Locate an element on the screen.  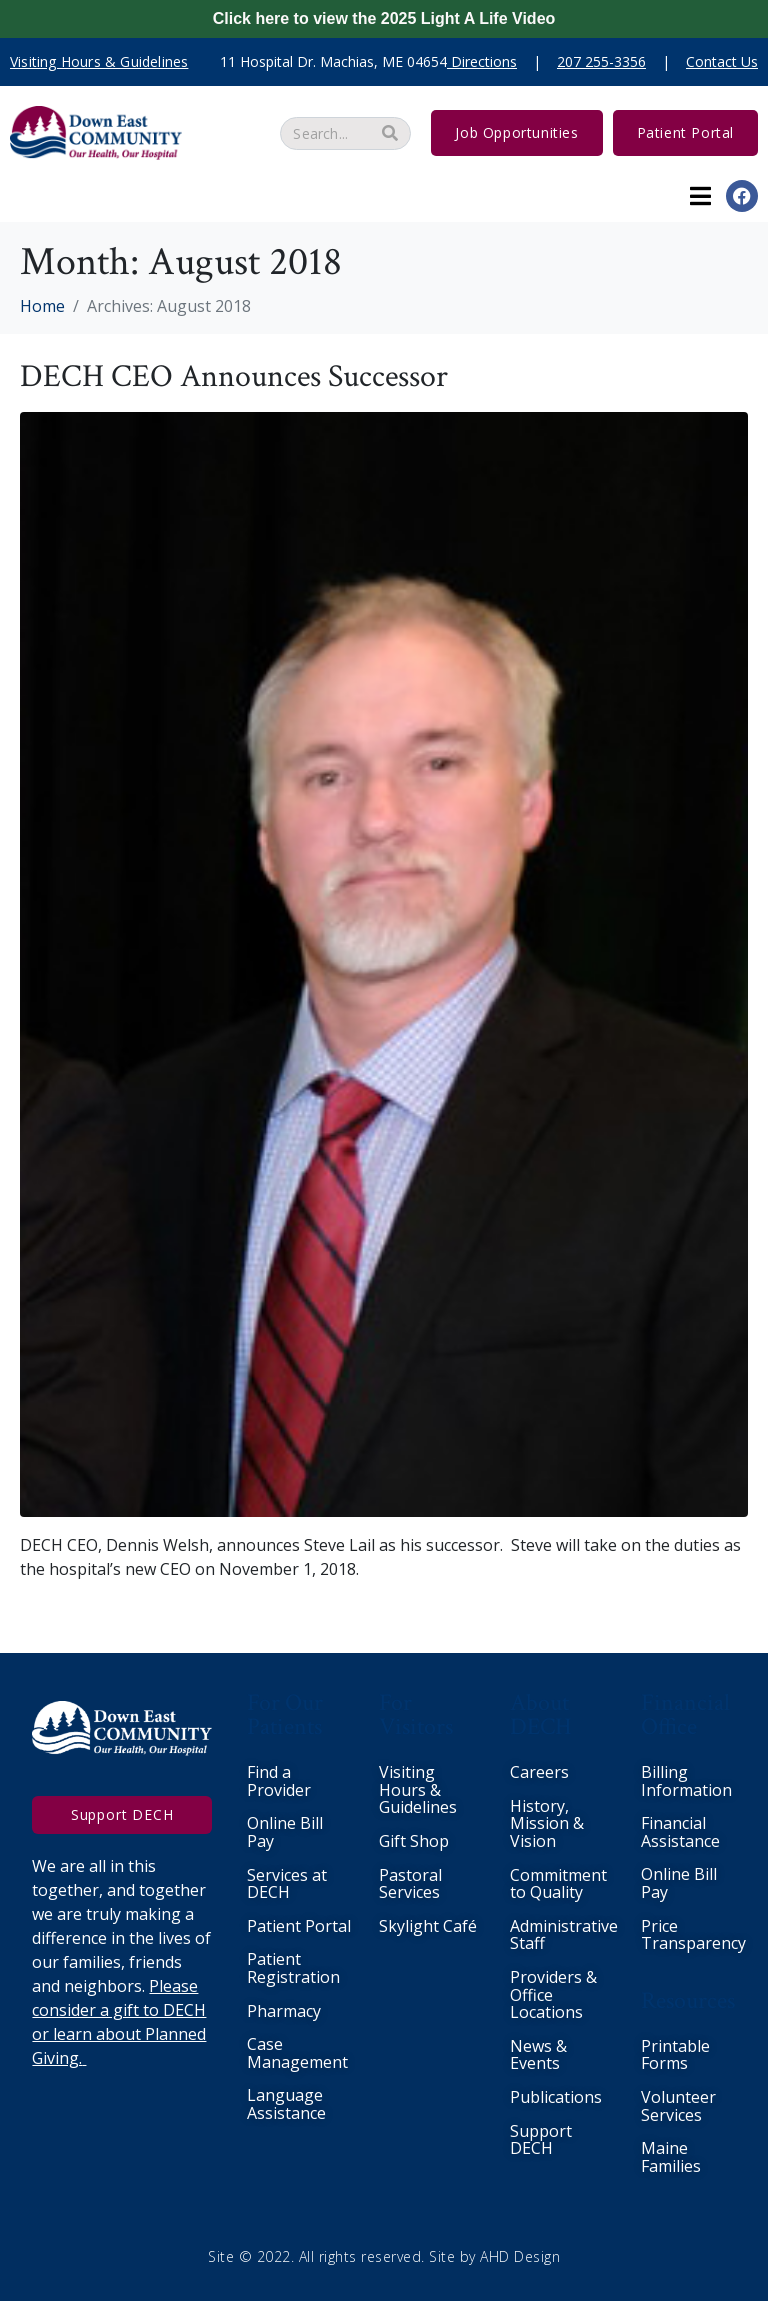
Online Bill Pay is located at coordinates (285, 1832).